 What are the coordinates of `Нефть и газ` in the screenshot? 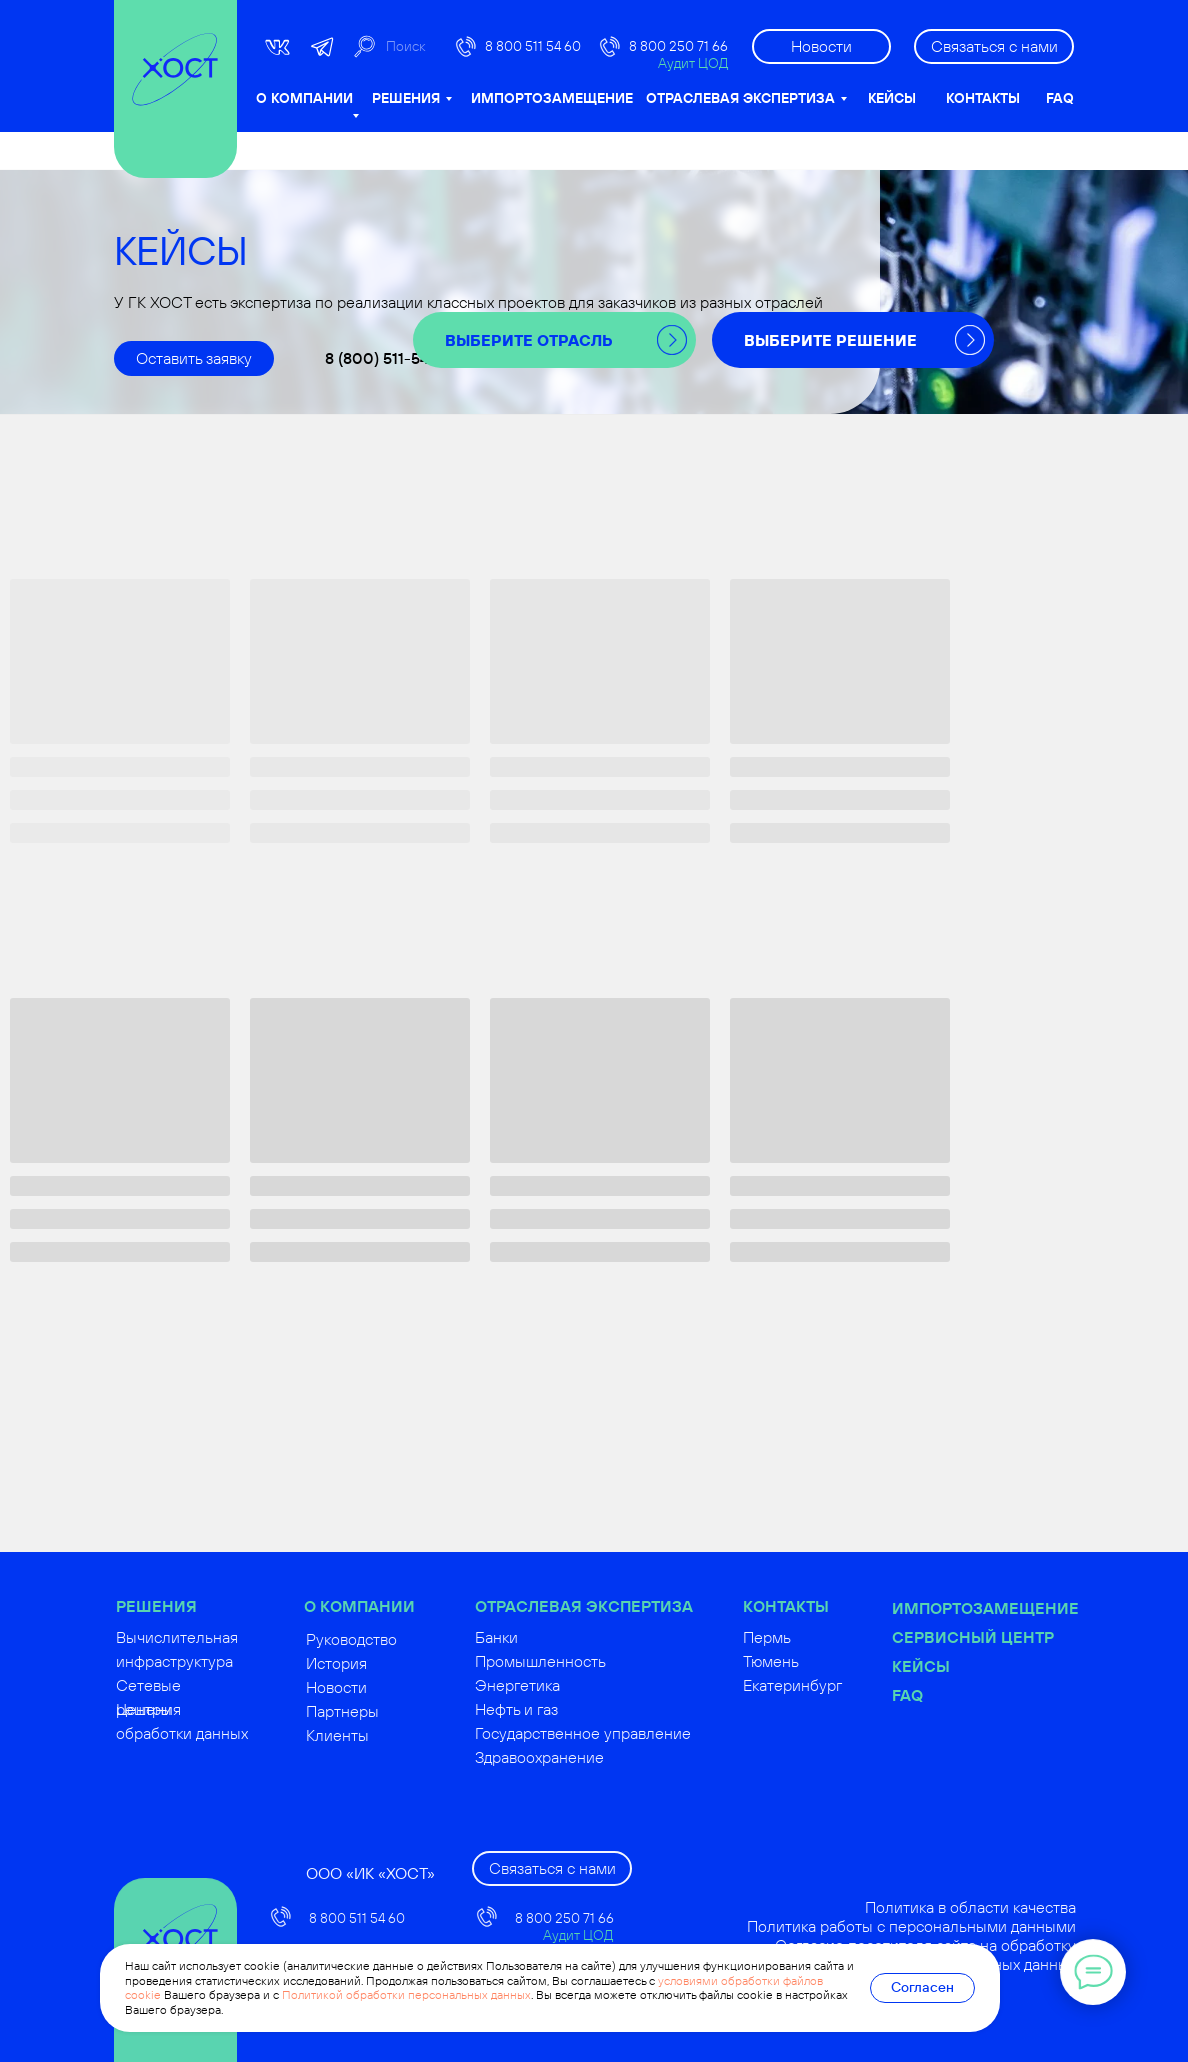 It's located at (563, 1709).